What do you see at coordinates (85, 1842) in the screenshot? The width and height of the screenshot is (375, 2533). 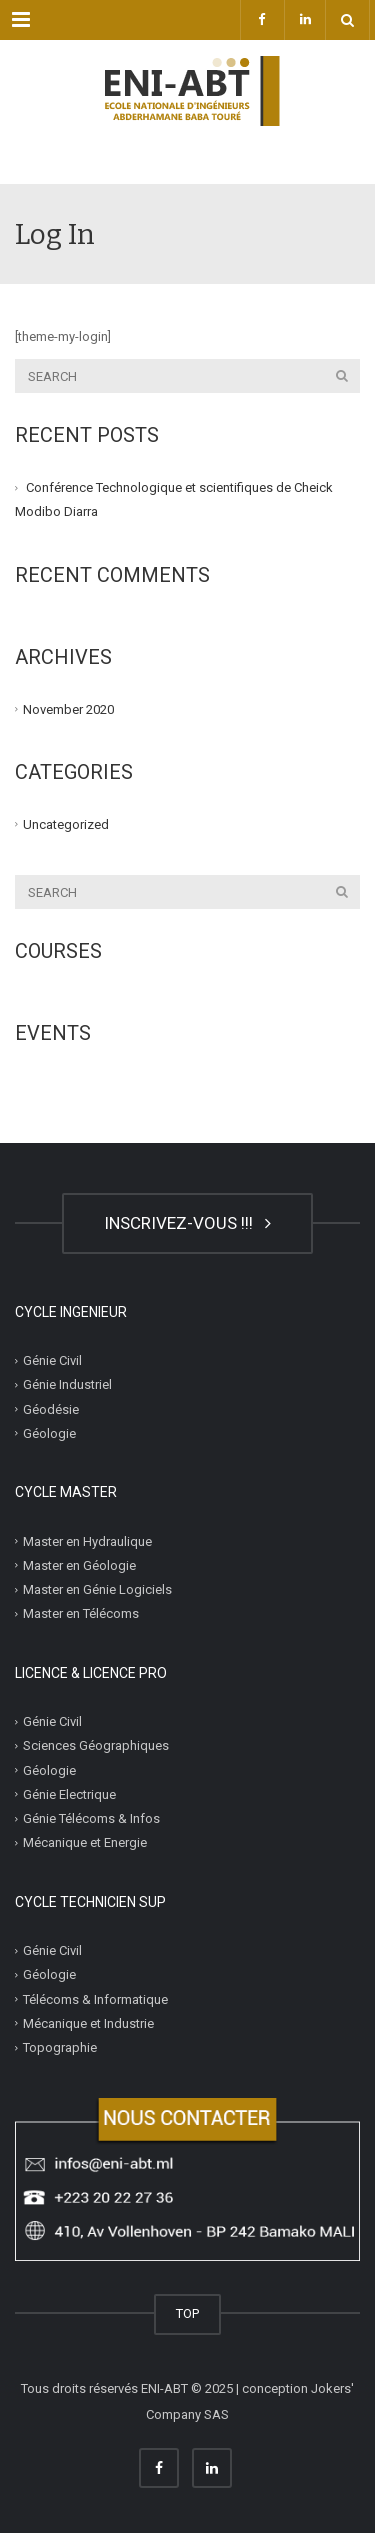 I see `Mécanique et Energie` at bounding box center [85, 1842].